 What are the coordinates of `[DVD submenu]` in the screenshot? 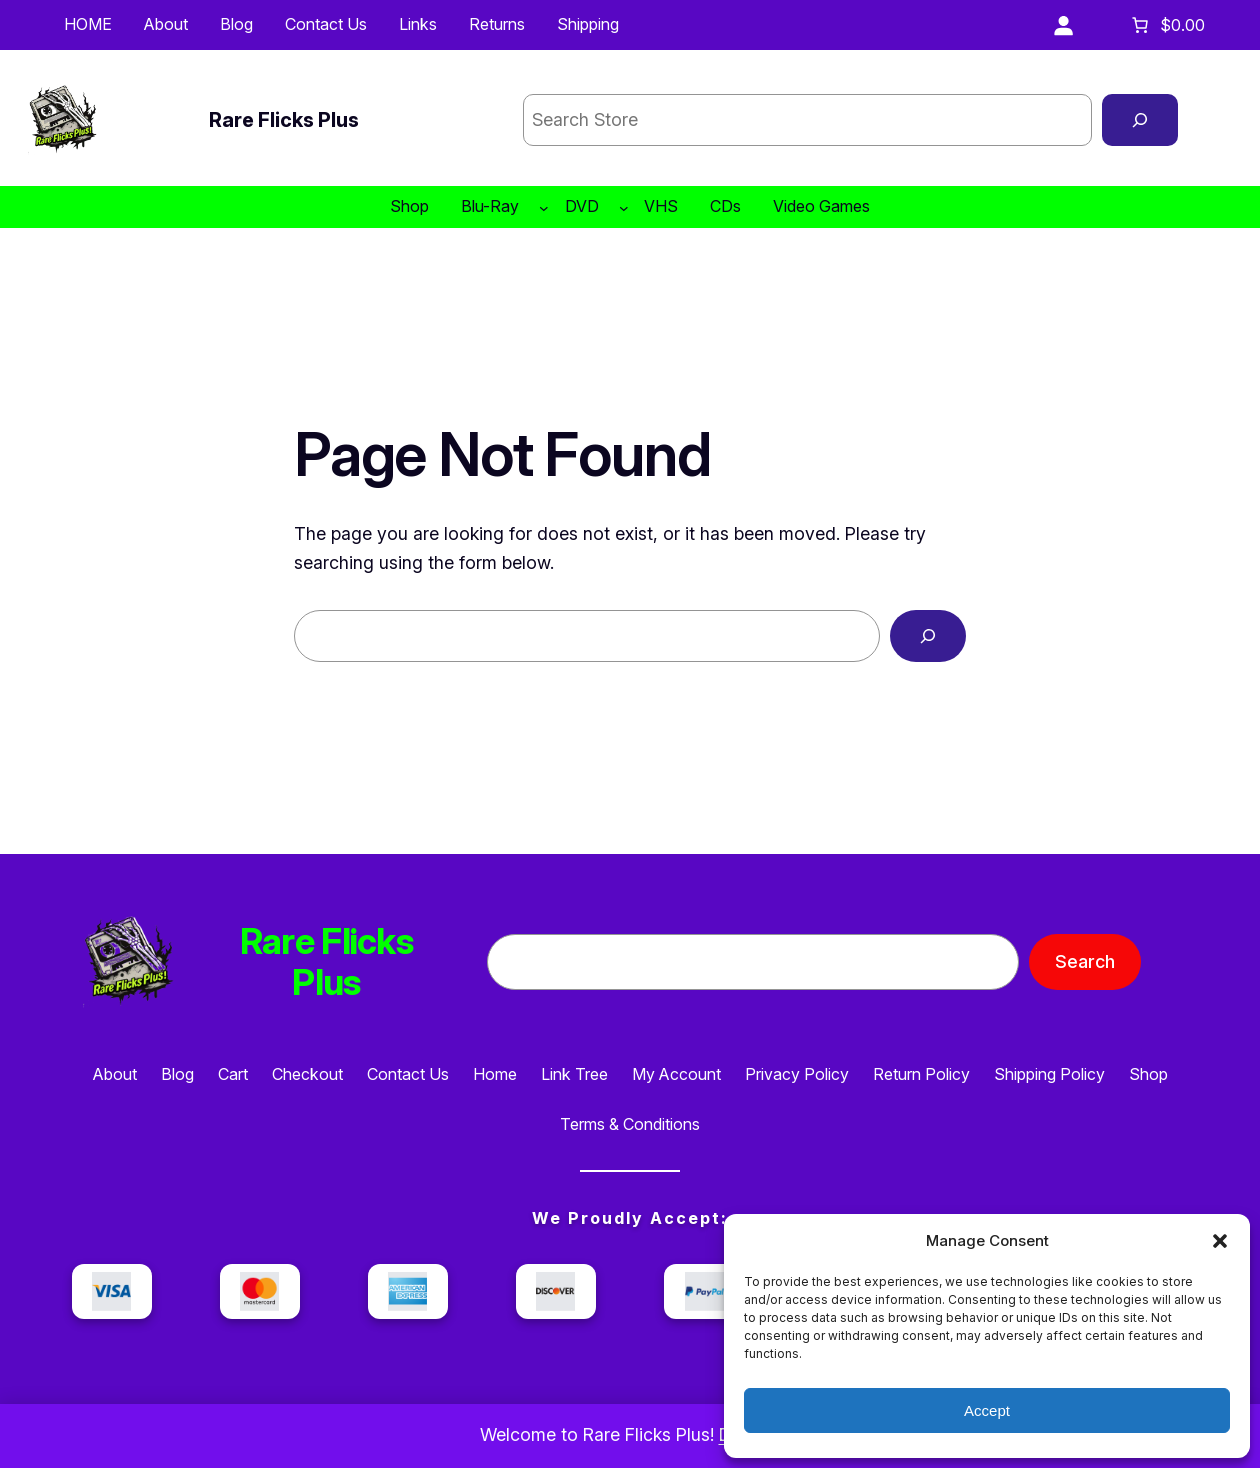 It's located at (624, 207).